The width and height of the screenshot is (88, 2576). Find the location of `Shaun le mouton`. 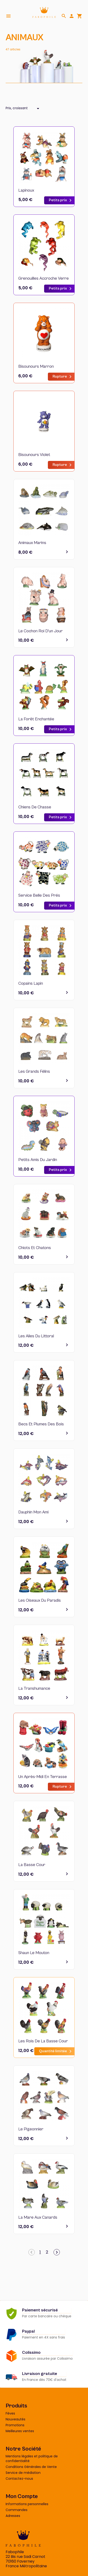

Shaun le mouton is located at coordinates (33, 1952).